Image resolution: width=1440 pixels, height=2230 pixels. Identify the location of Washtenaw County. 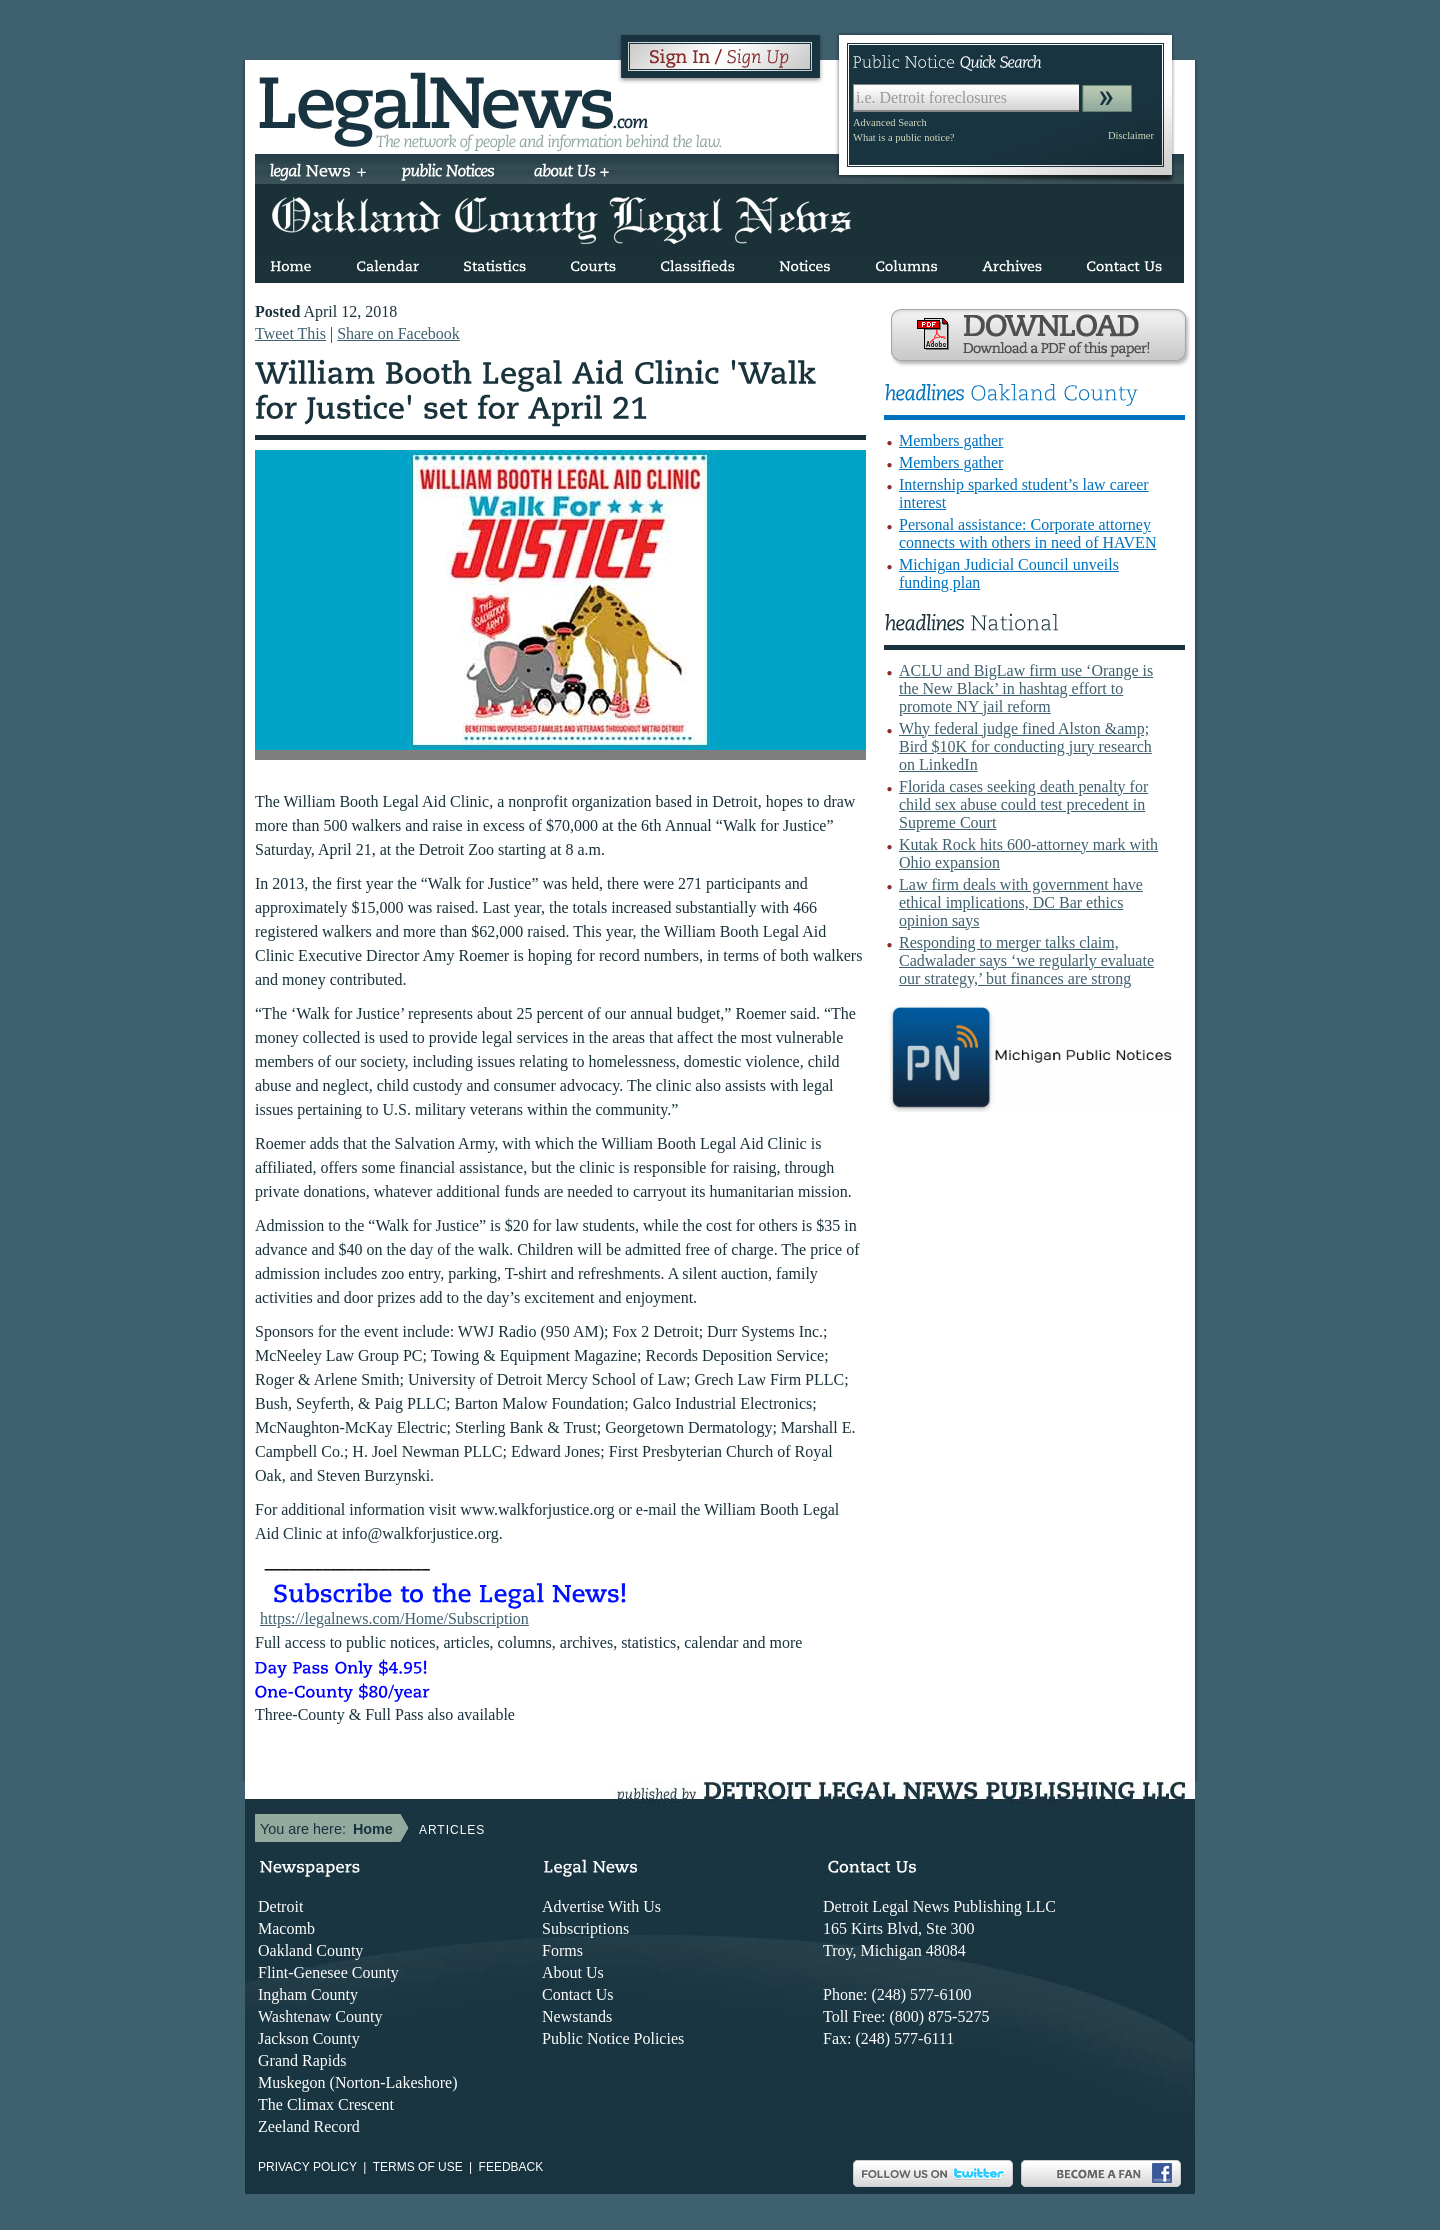
(320, 2016).